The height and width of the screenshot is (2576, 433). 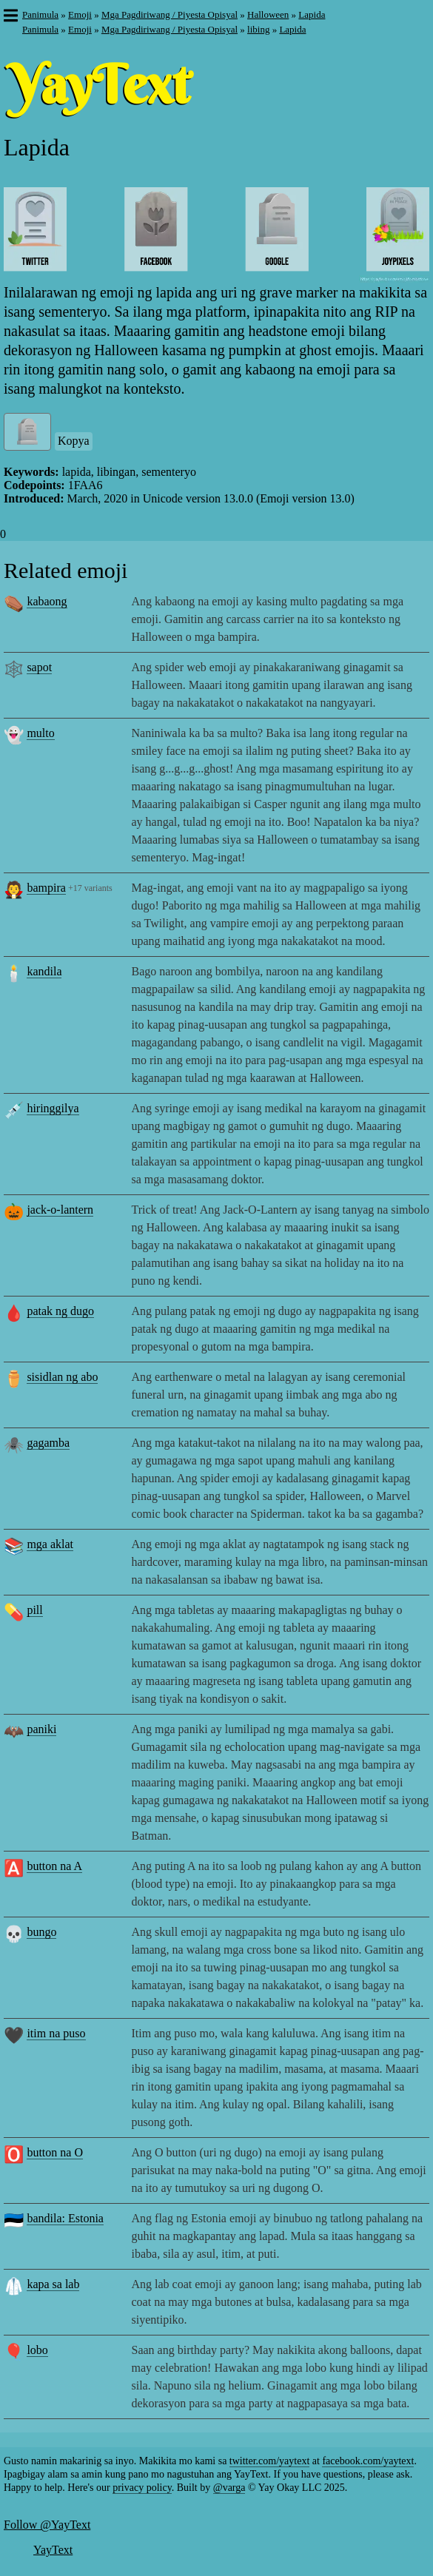 What do you see at coordinates (53, 2284) in the screenshot?
I see `kapa sa lab` at bounding box center [53, 2284].